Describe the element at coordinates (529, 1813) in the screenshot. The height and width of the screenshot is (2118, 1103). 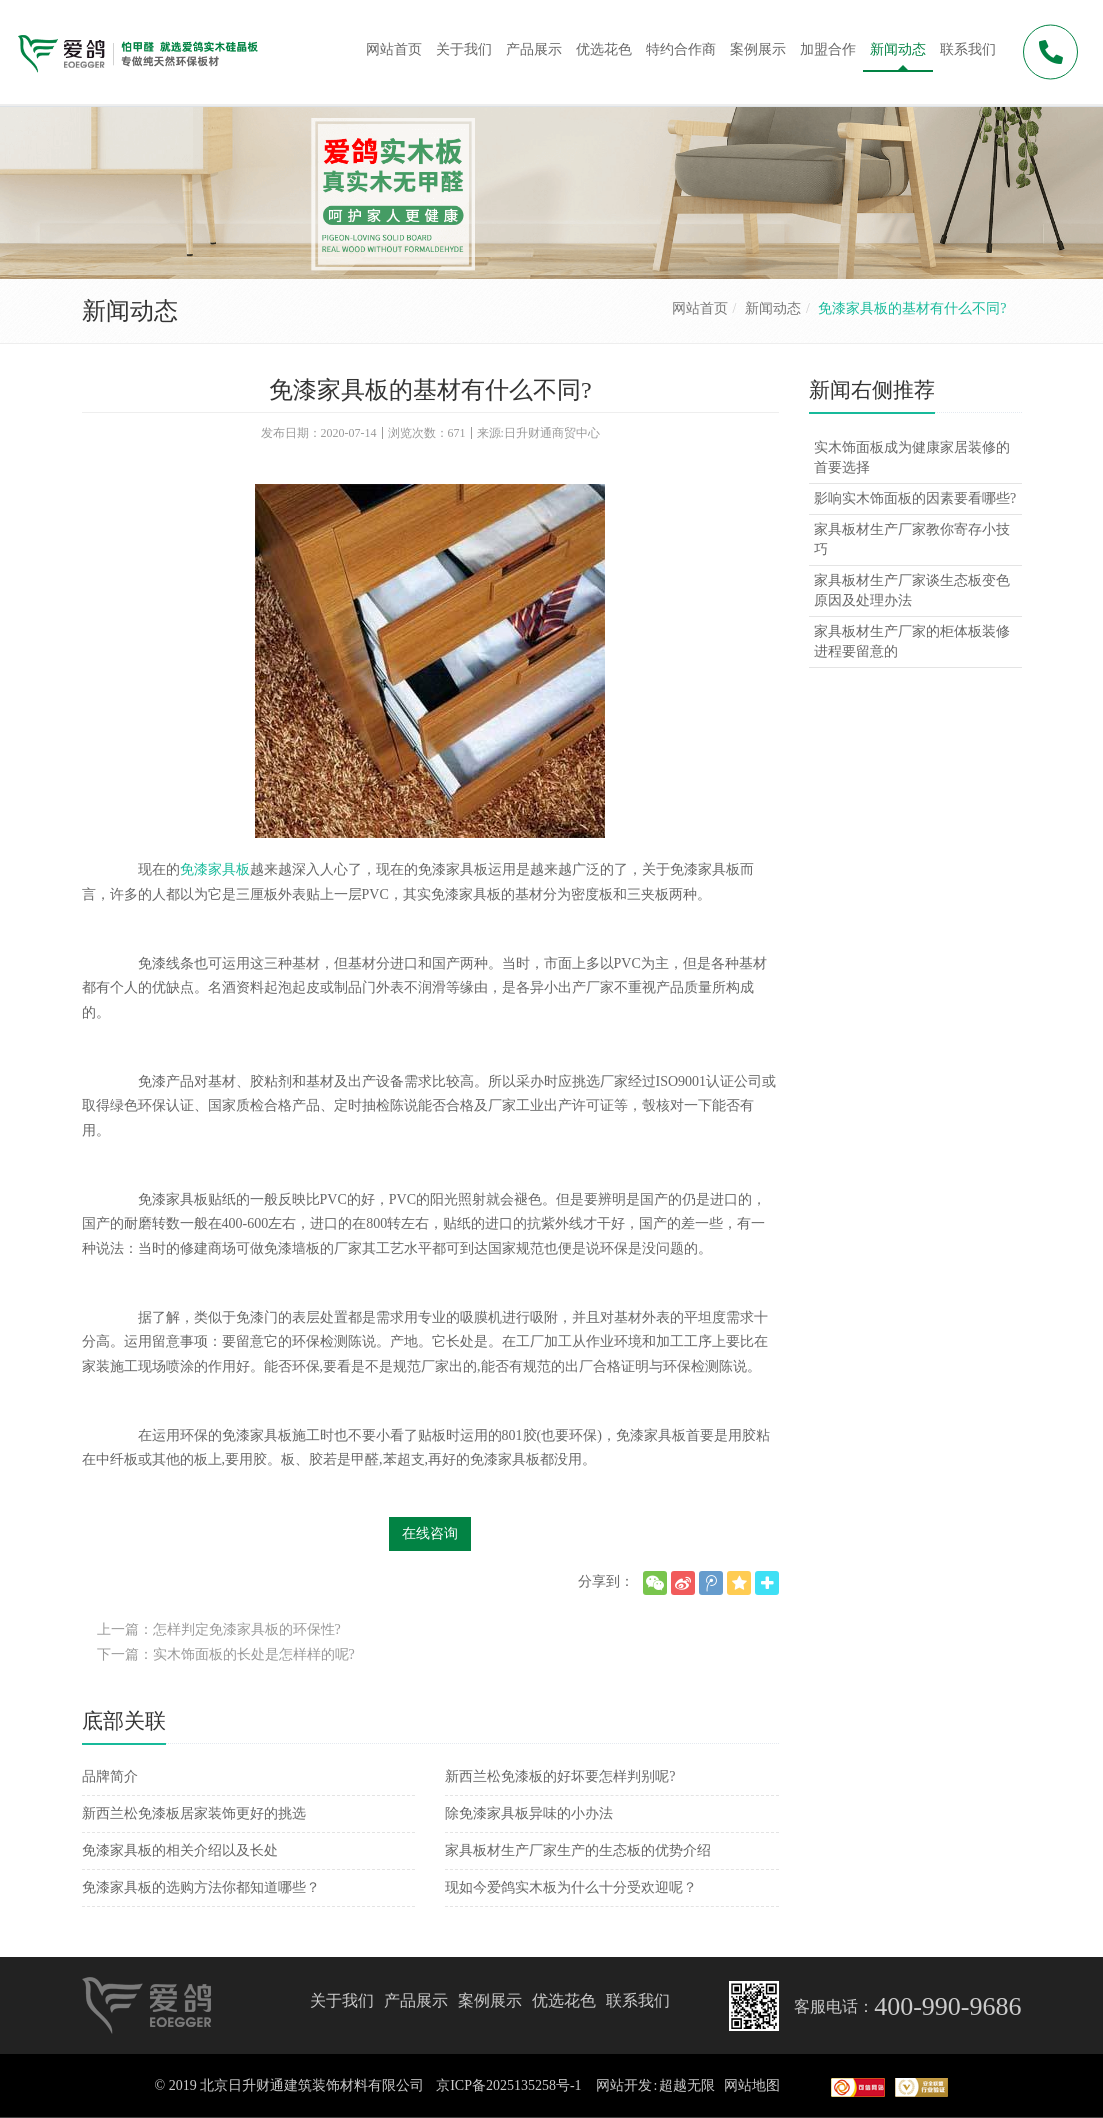
I see `除免漆家具板异味的小办法` at that location.